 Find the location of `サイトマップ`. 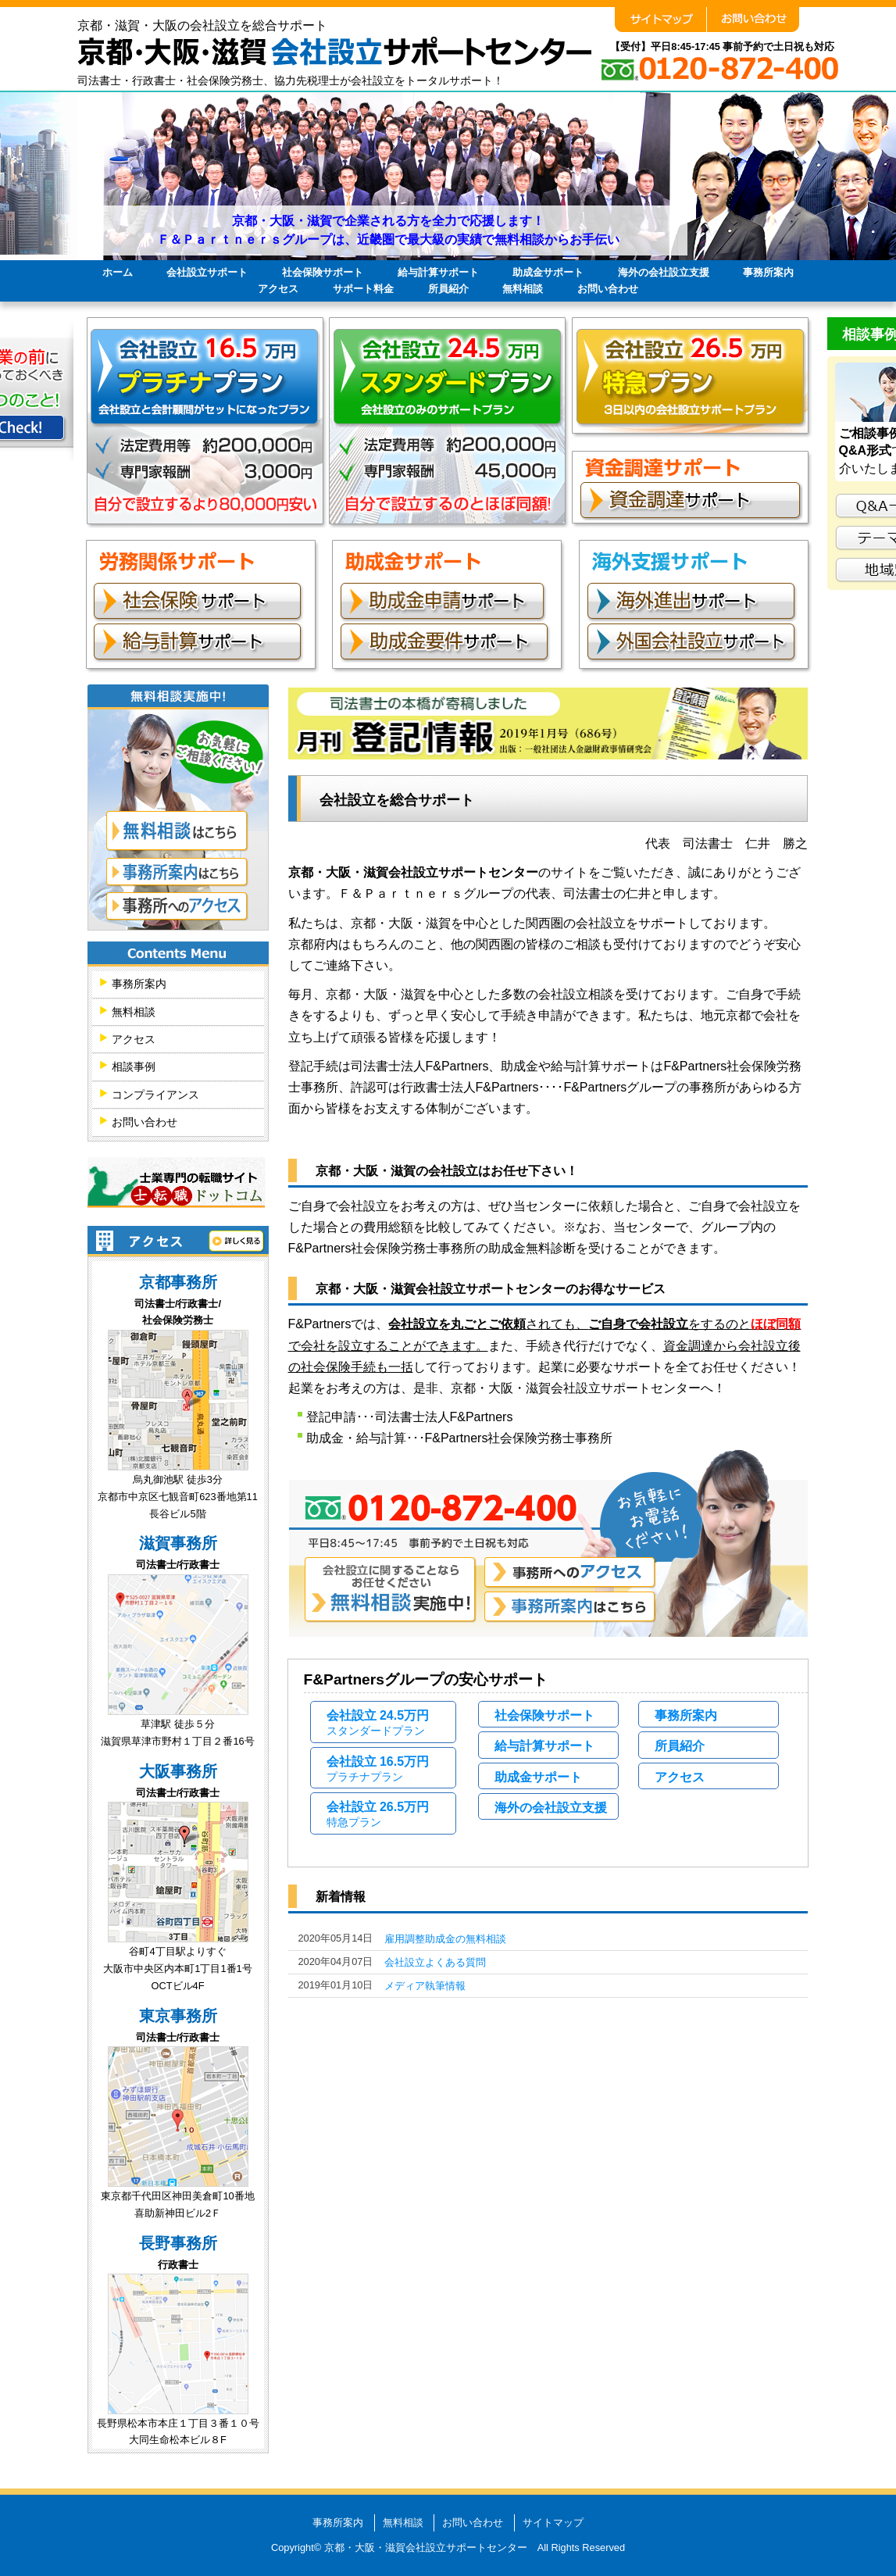

サイトマップ is located at coordinates (553, 2522).